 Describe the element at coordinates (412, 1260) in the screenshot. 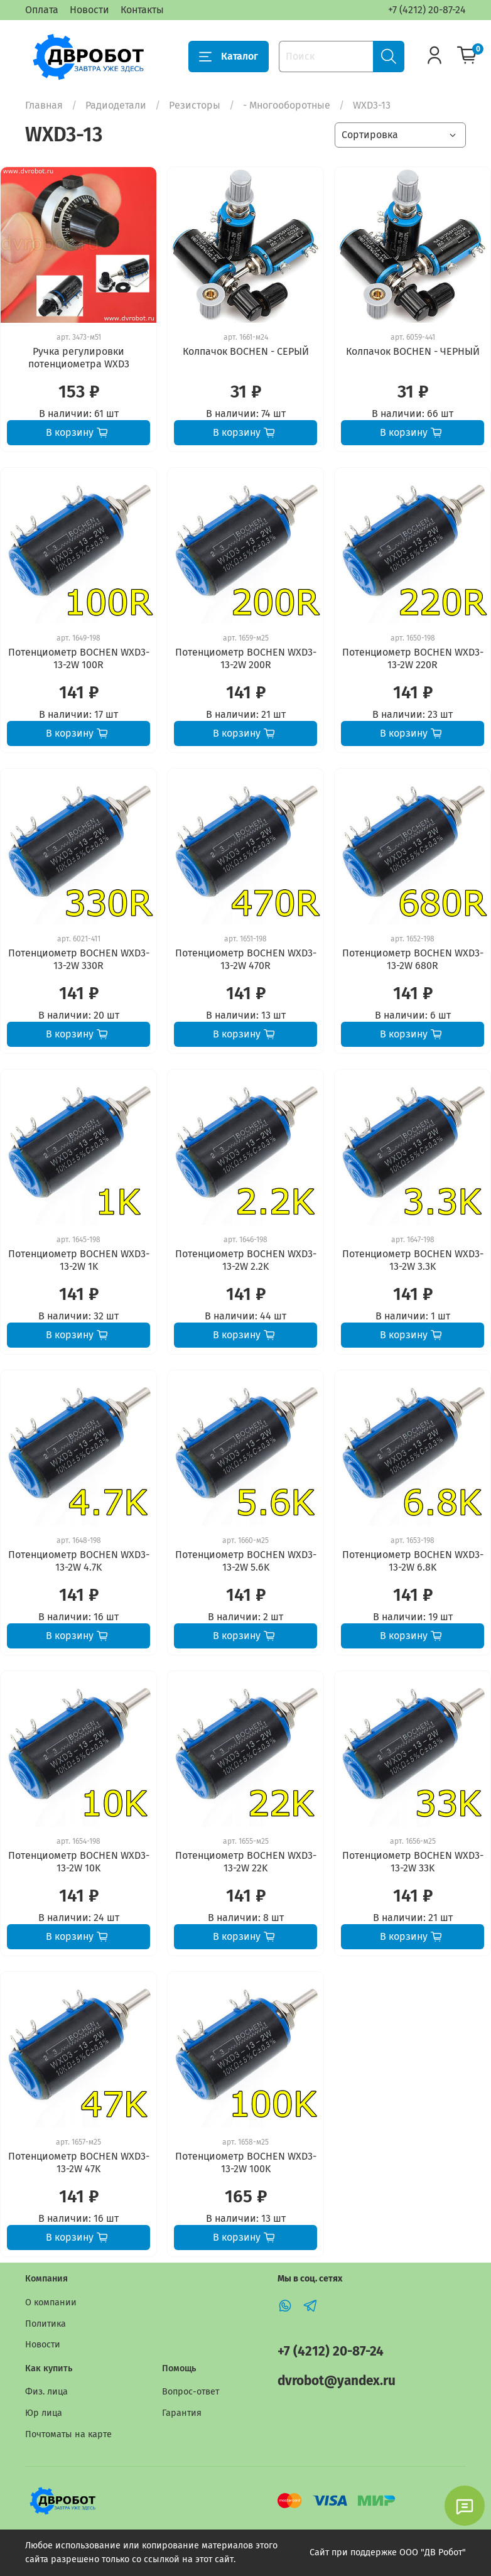

I see `Потенциометр BOCHEN WXD3-13-2W 3.3K` at that location.